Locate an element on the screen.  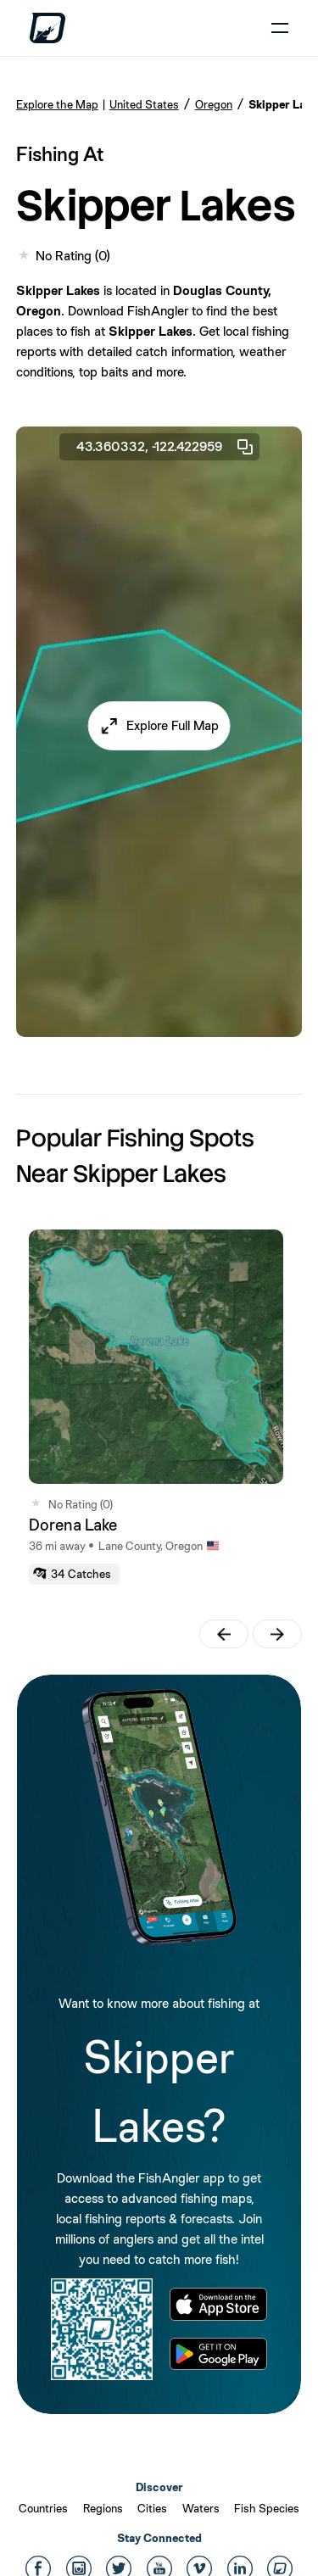
Waters is located at coordinates (201, 2508).